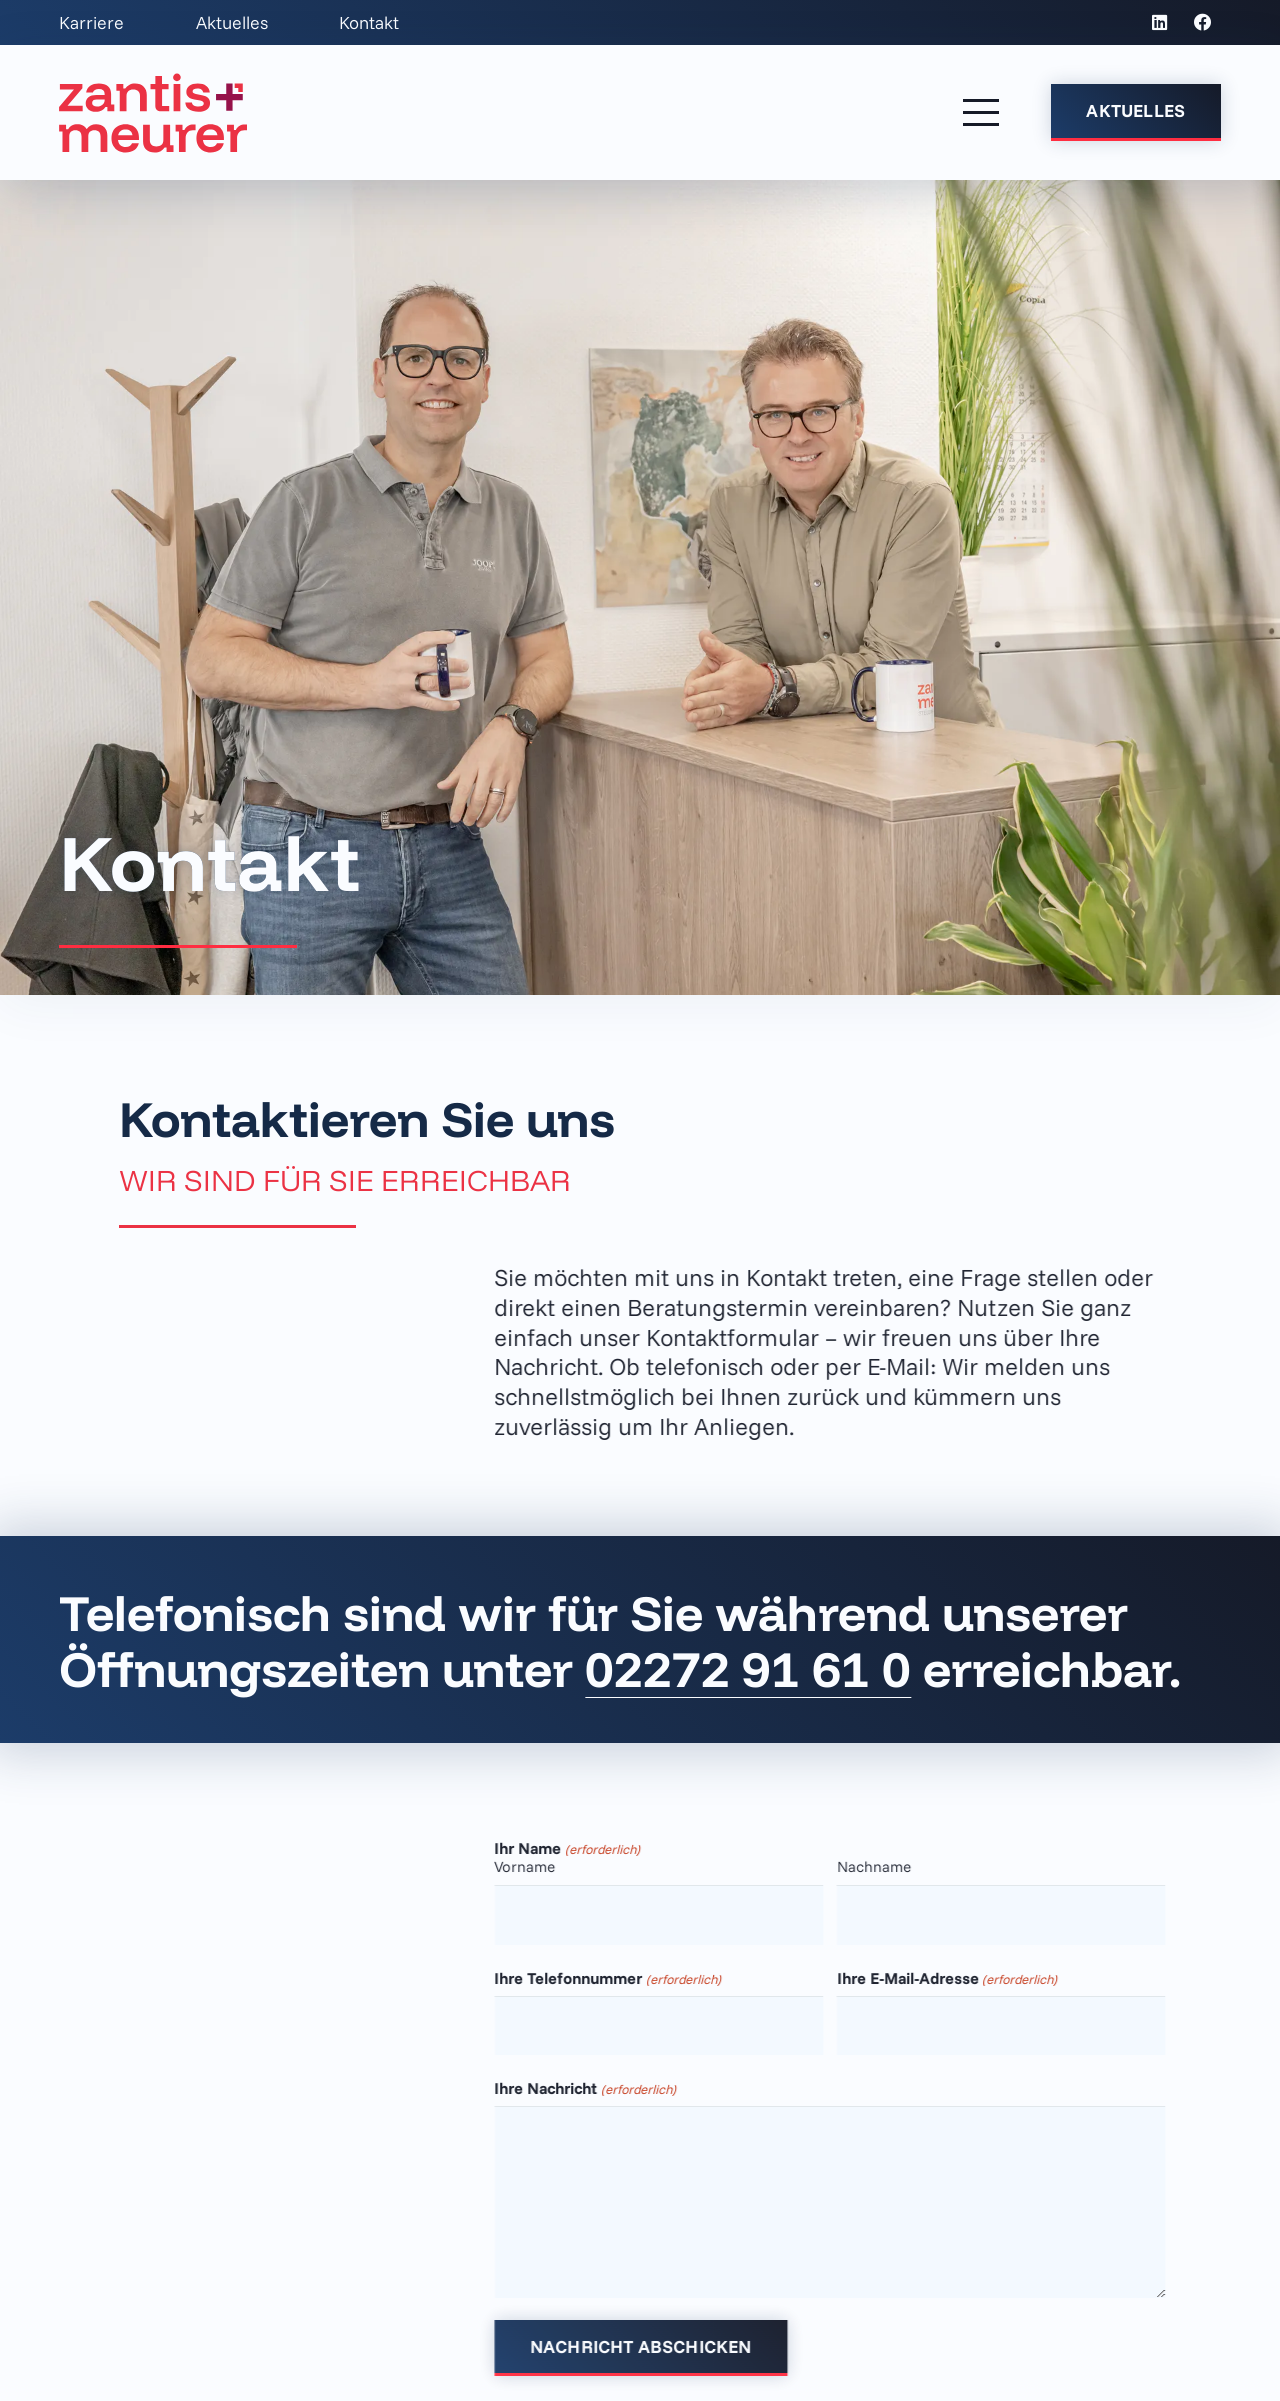 The width and height of the screenshot is (1280, 2401). Describe the element at coordinates (1160, 23) in the screenshot. I see `[LinkedIn]` at that location.